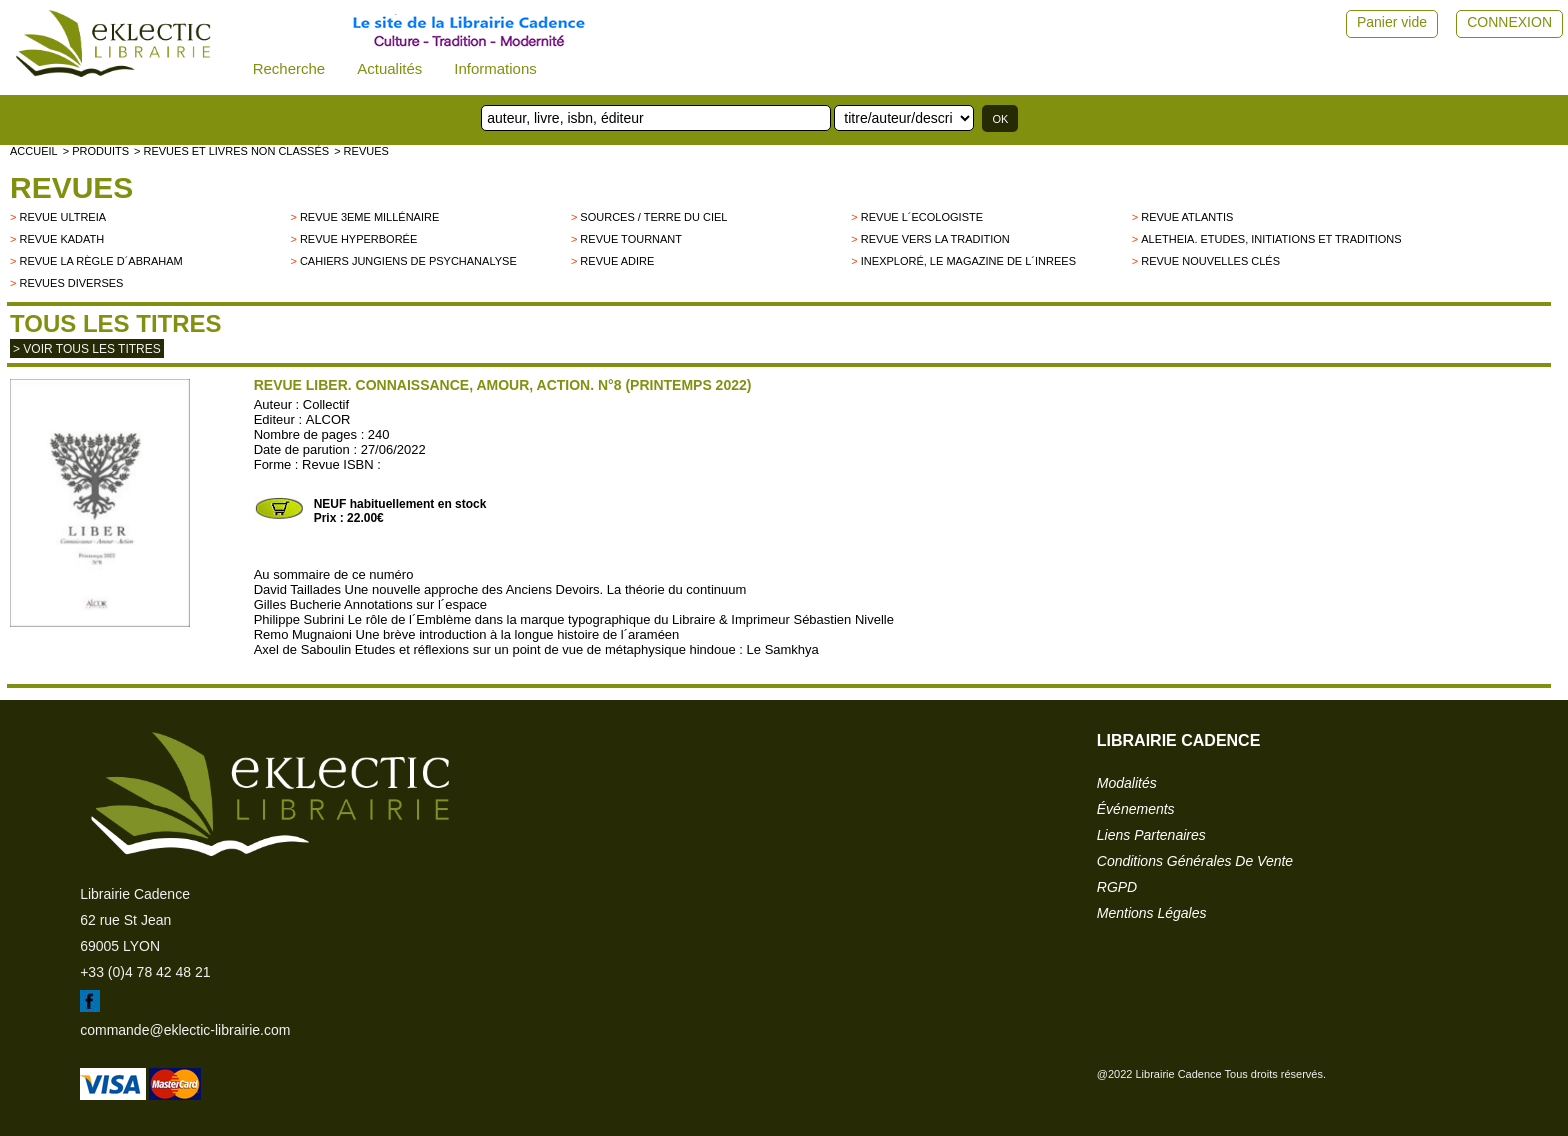 This screenshot has width=1568, height=1136. What do you see at coordinates (62, 217) in the screenshot?
I see `Revue Ultreia` at bounding box center [62, 217].